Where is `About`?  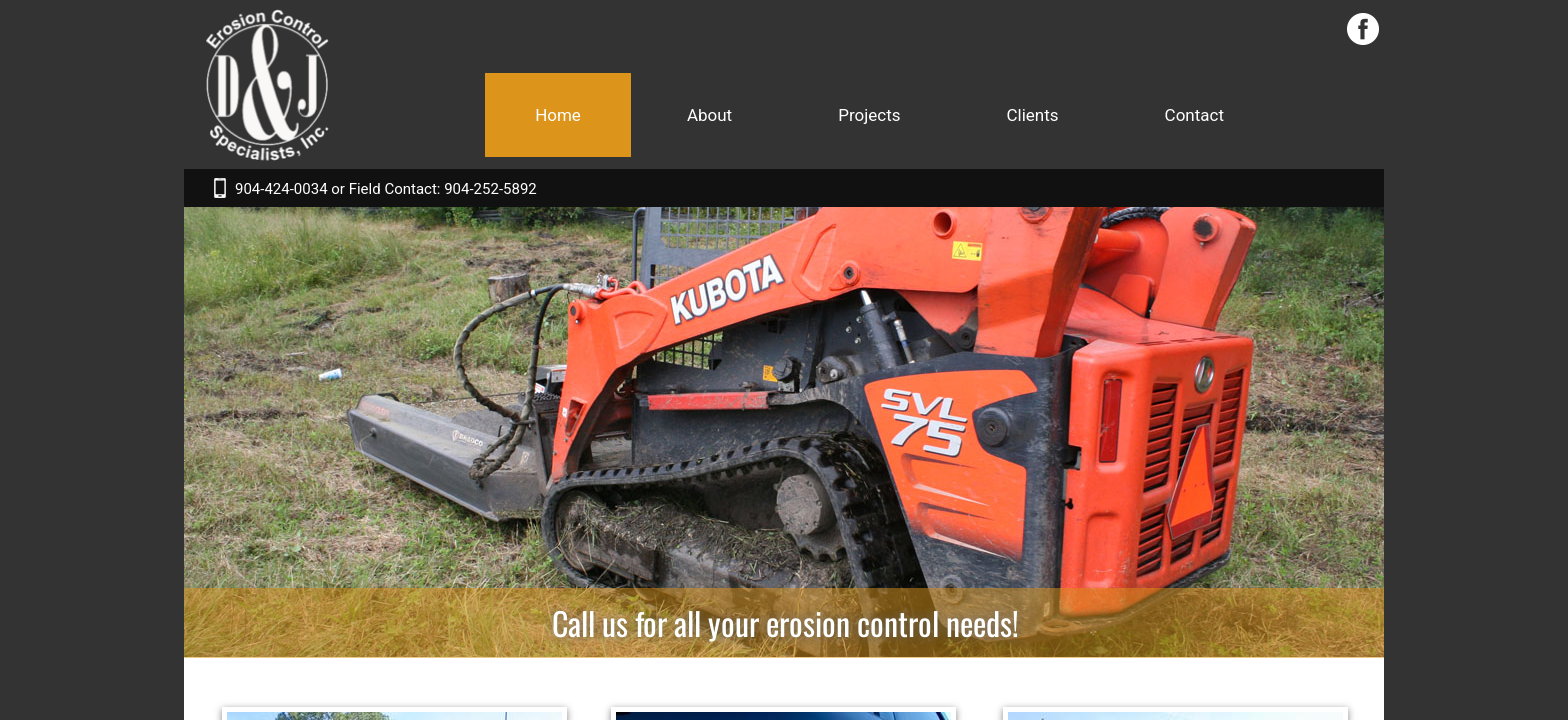 About is located at coordinates (709, 115).